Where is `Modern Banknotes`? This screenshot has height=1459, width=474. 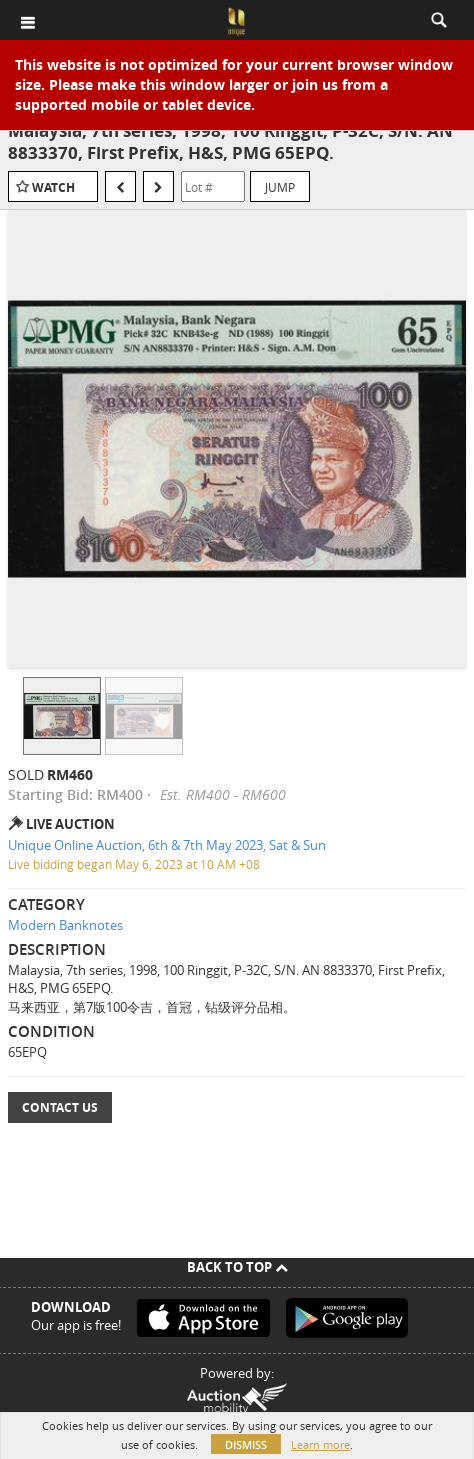
Modern Banknotes is located at coordinates (65, 925).